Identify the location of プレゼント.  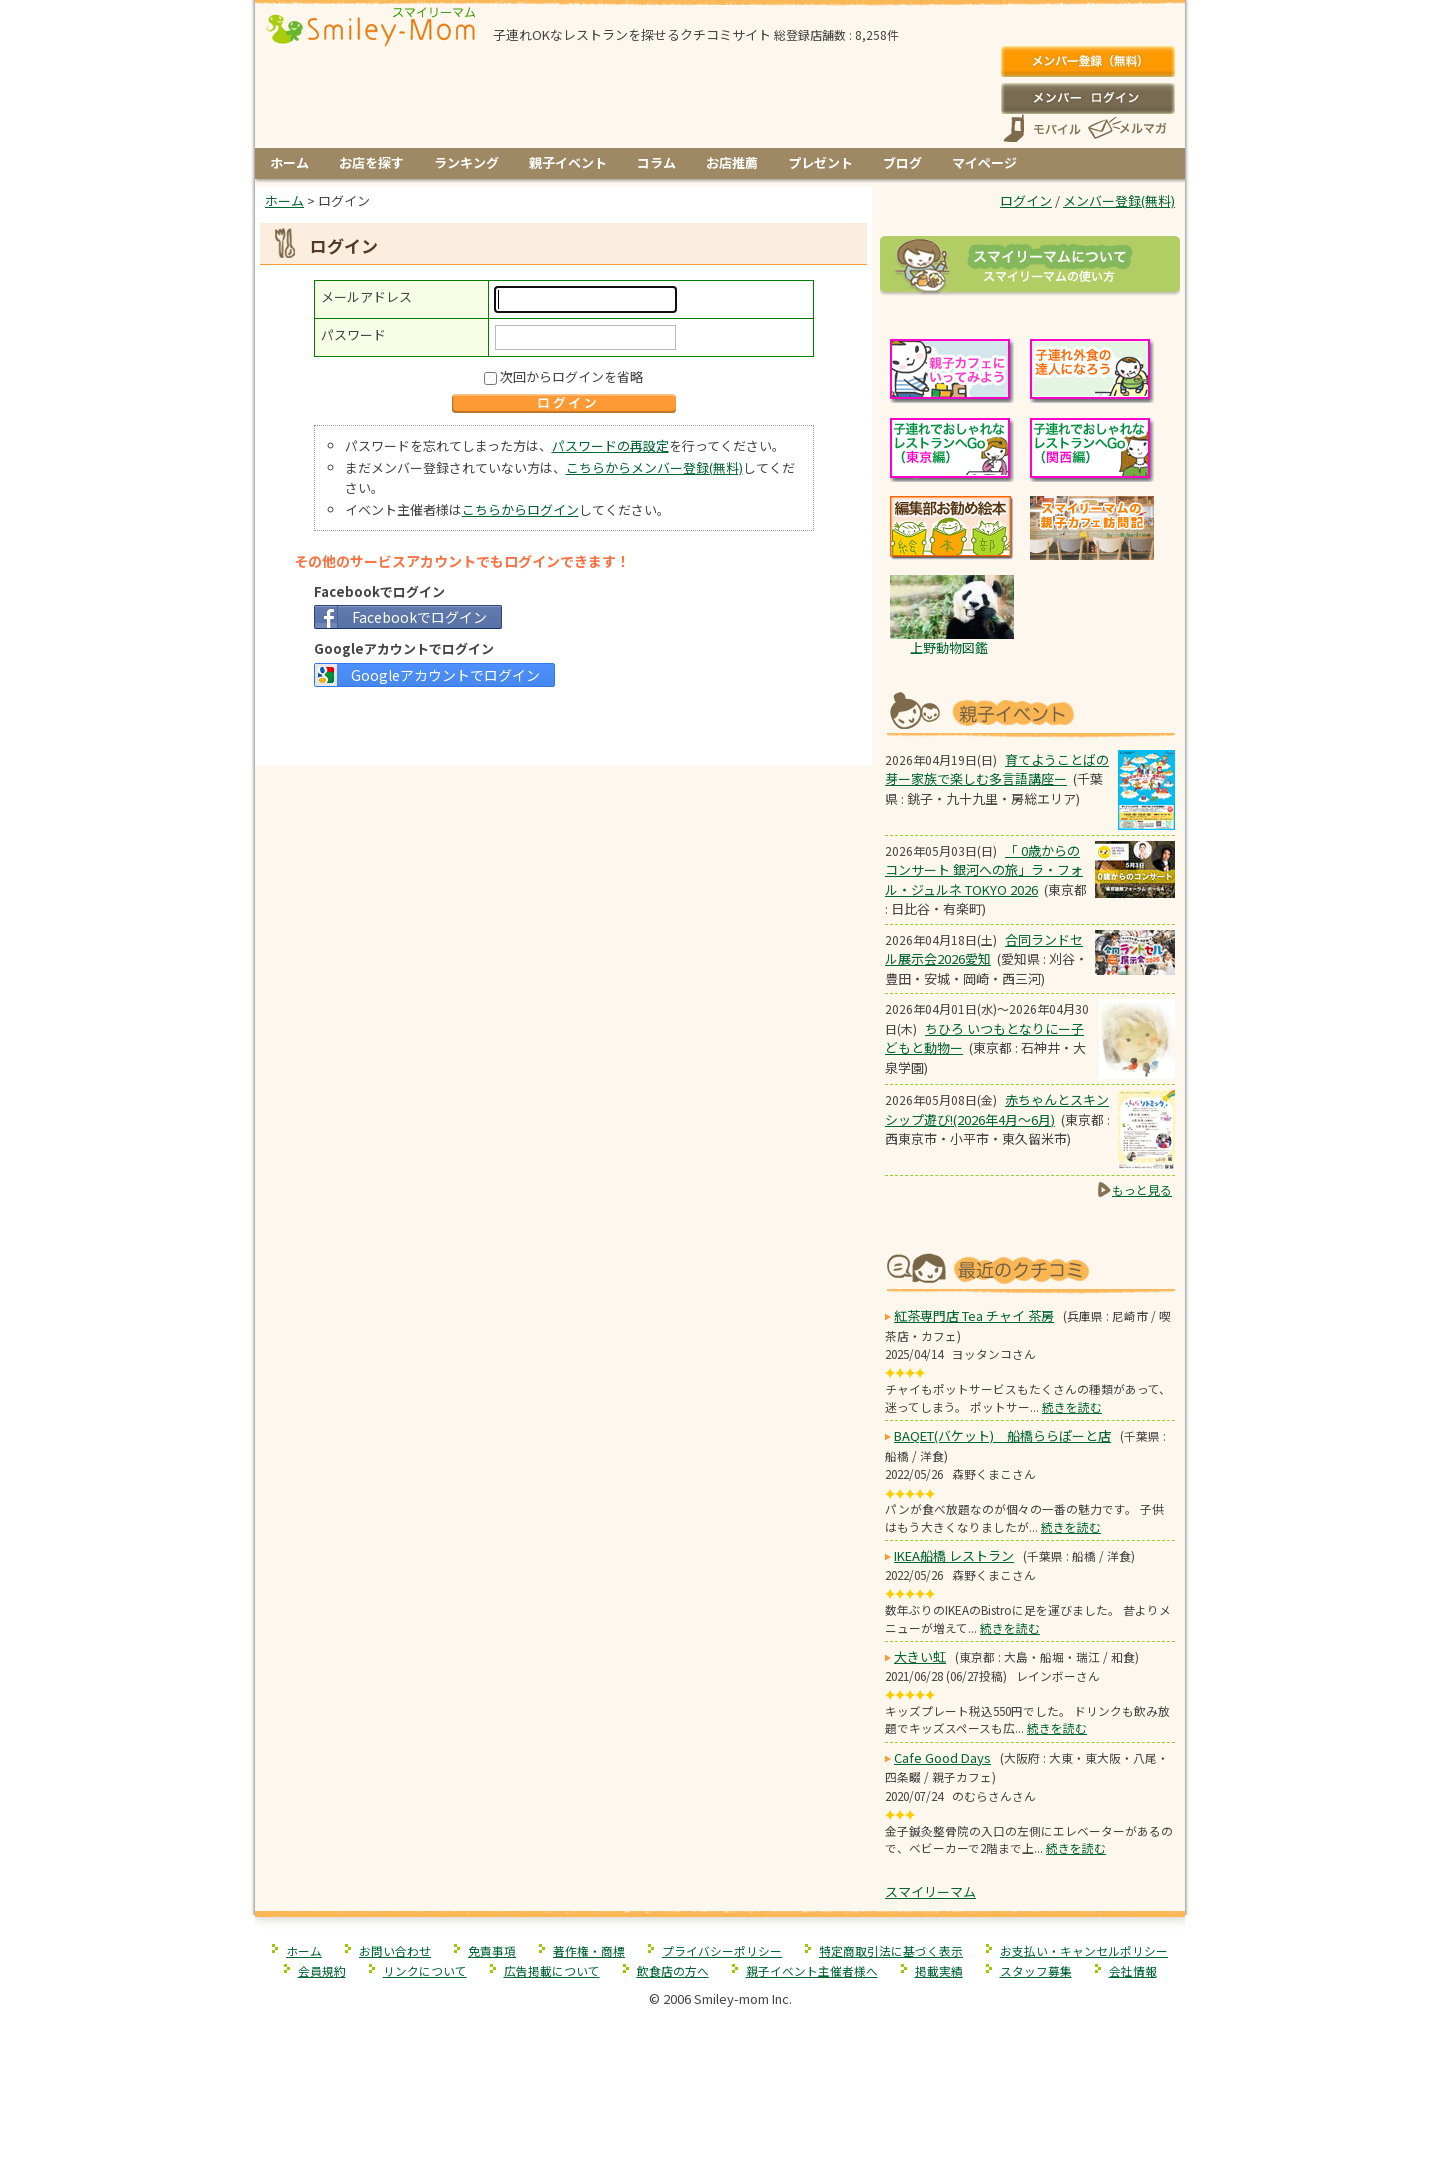
(820, 162).